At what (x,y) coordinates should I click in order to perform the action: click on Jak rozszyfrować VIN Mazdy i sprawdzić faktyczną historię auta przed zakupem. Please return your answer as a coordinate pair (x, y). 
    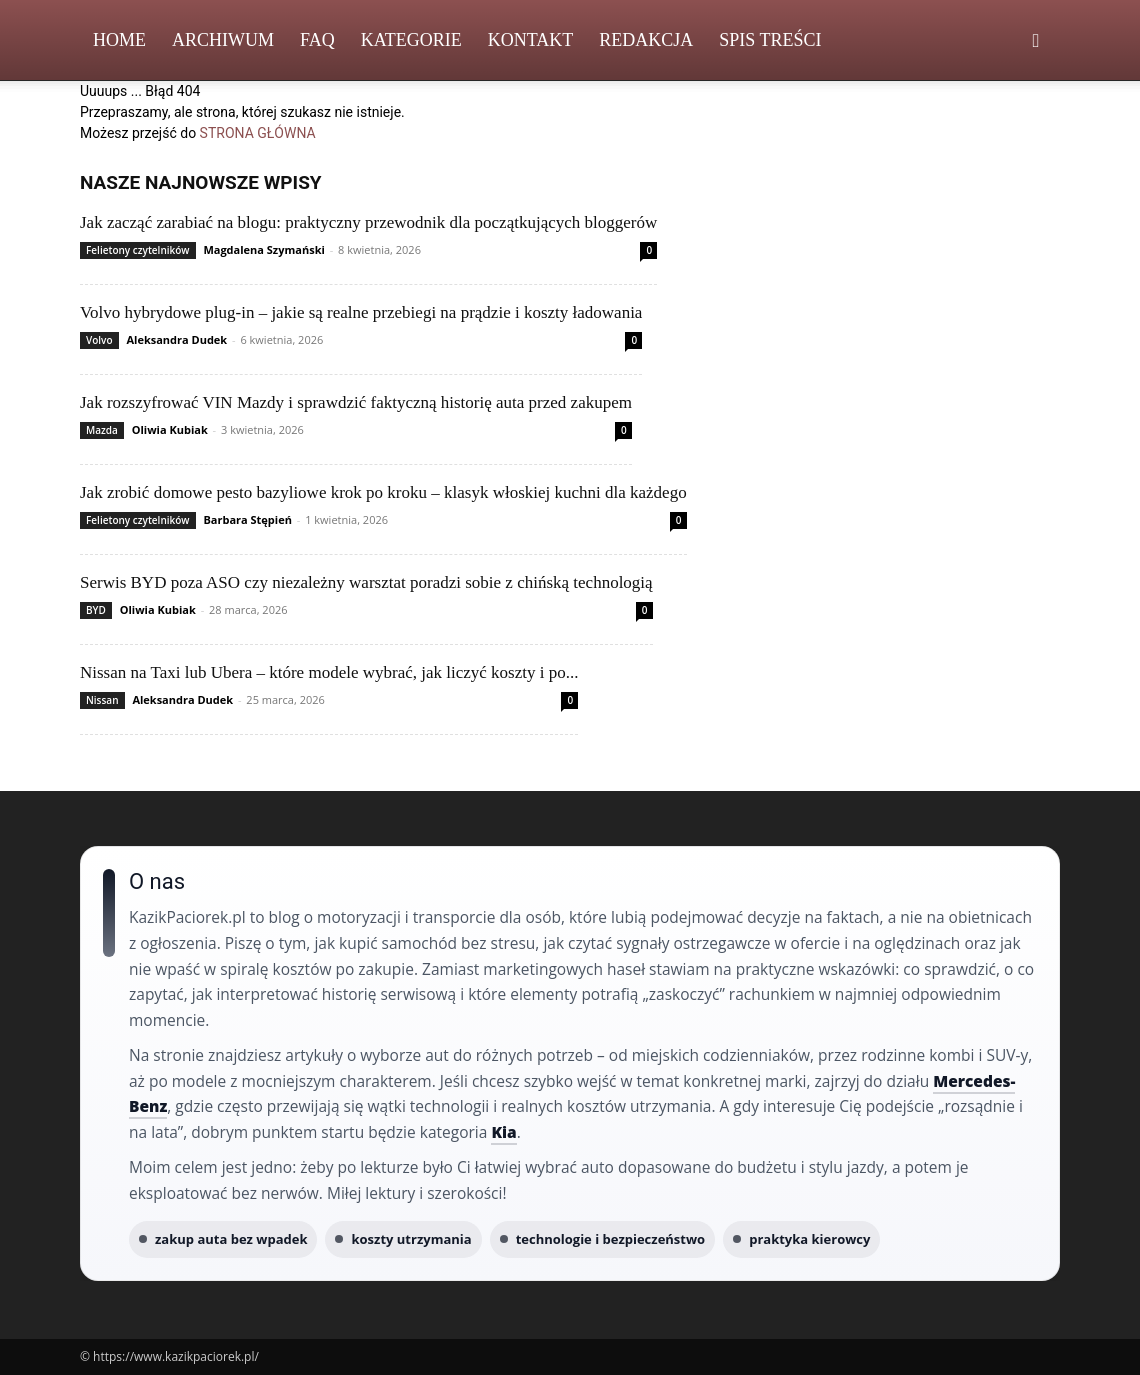
    Looking at the image, I should click on (356, 402).